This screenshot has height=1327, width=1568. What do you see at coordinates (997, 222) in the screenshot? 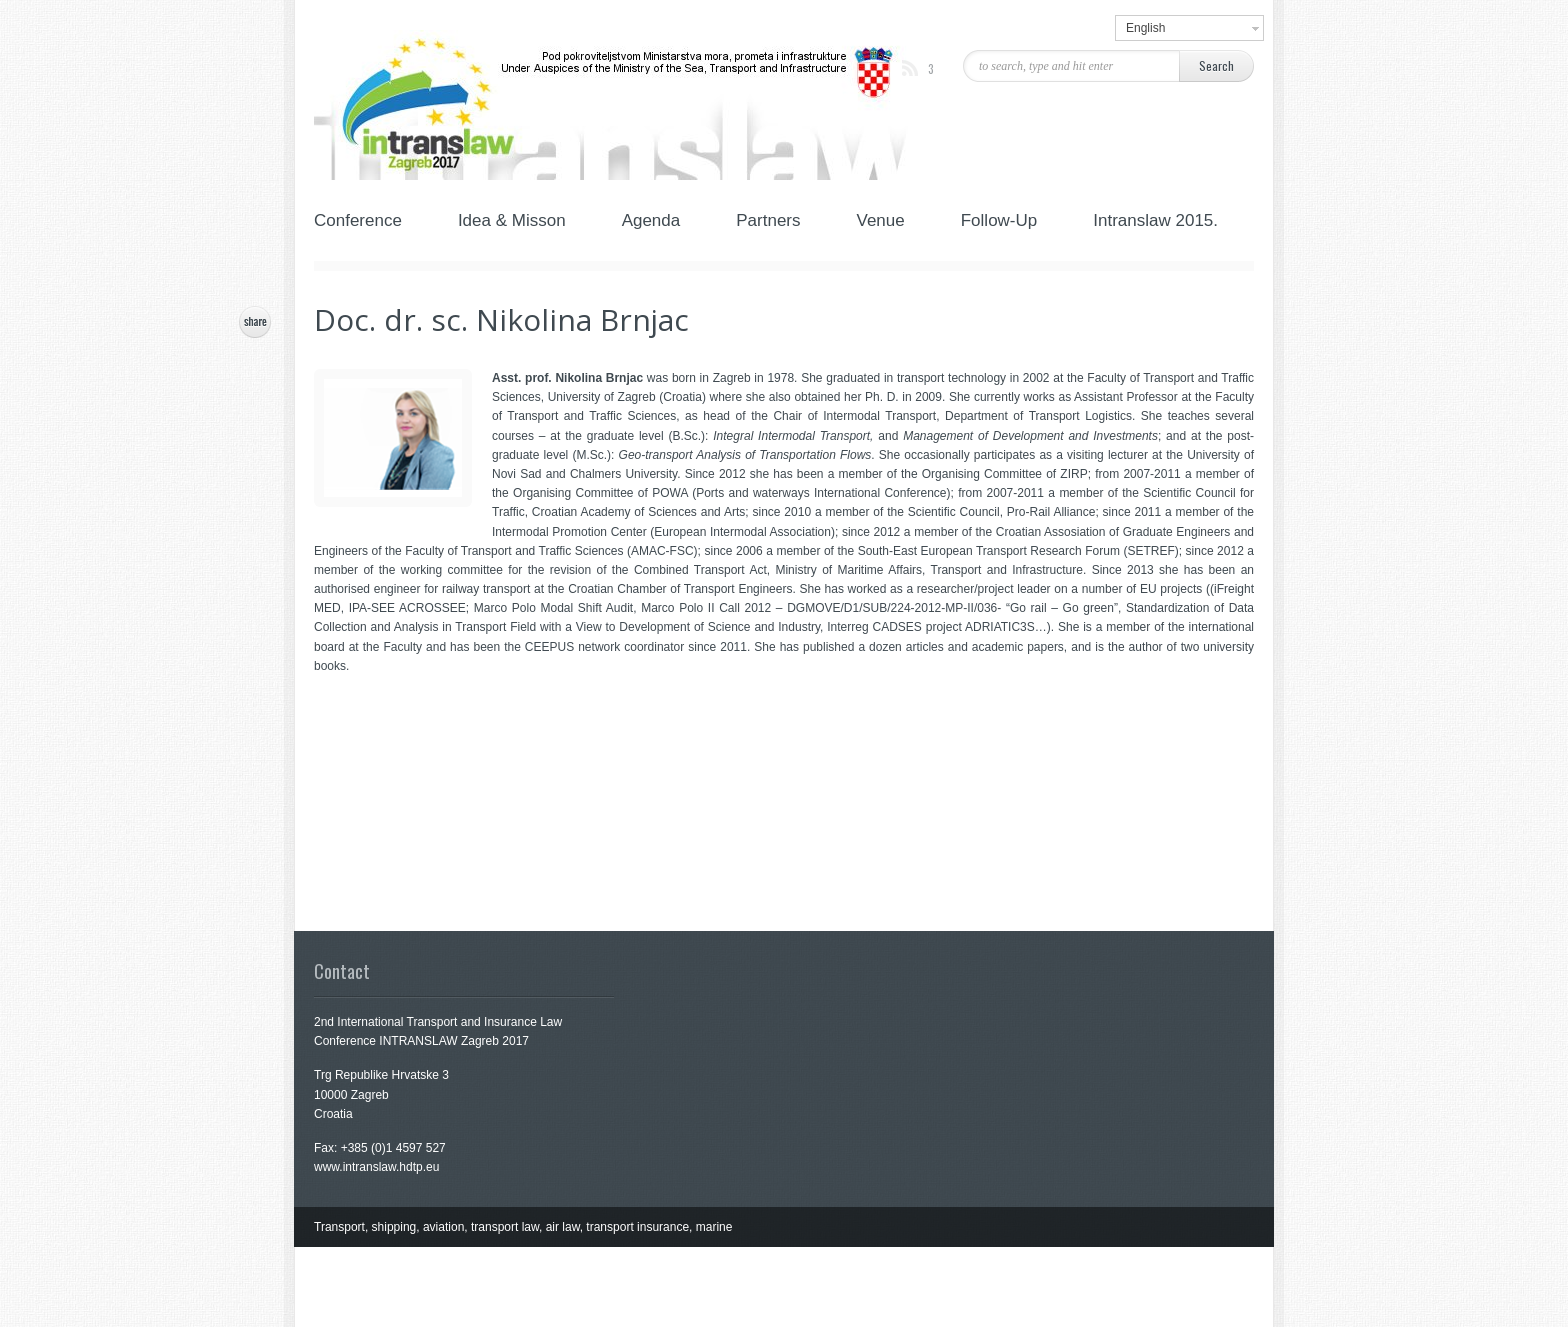
I see `Follow-Up` at bounding box center [997, 222].